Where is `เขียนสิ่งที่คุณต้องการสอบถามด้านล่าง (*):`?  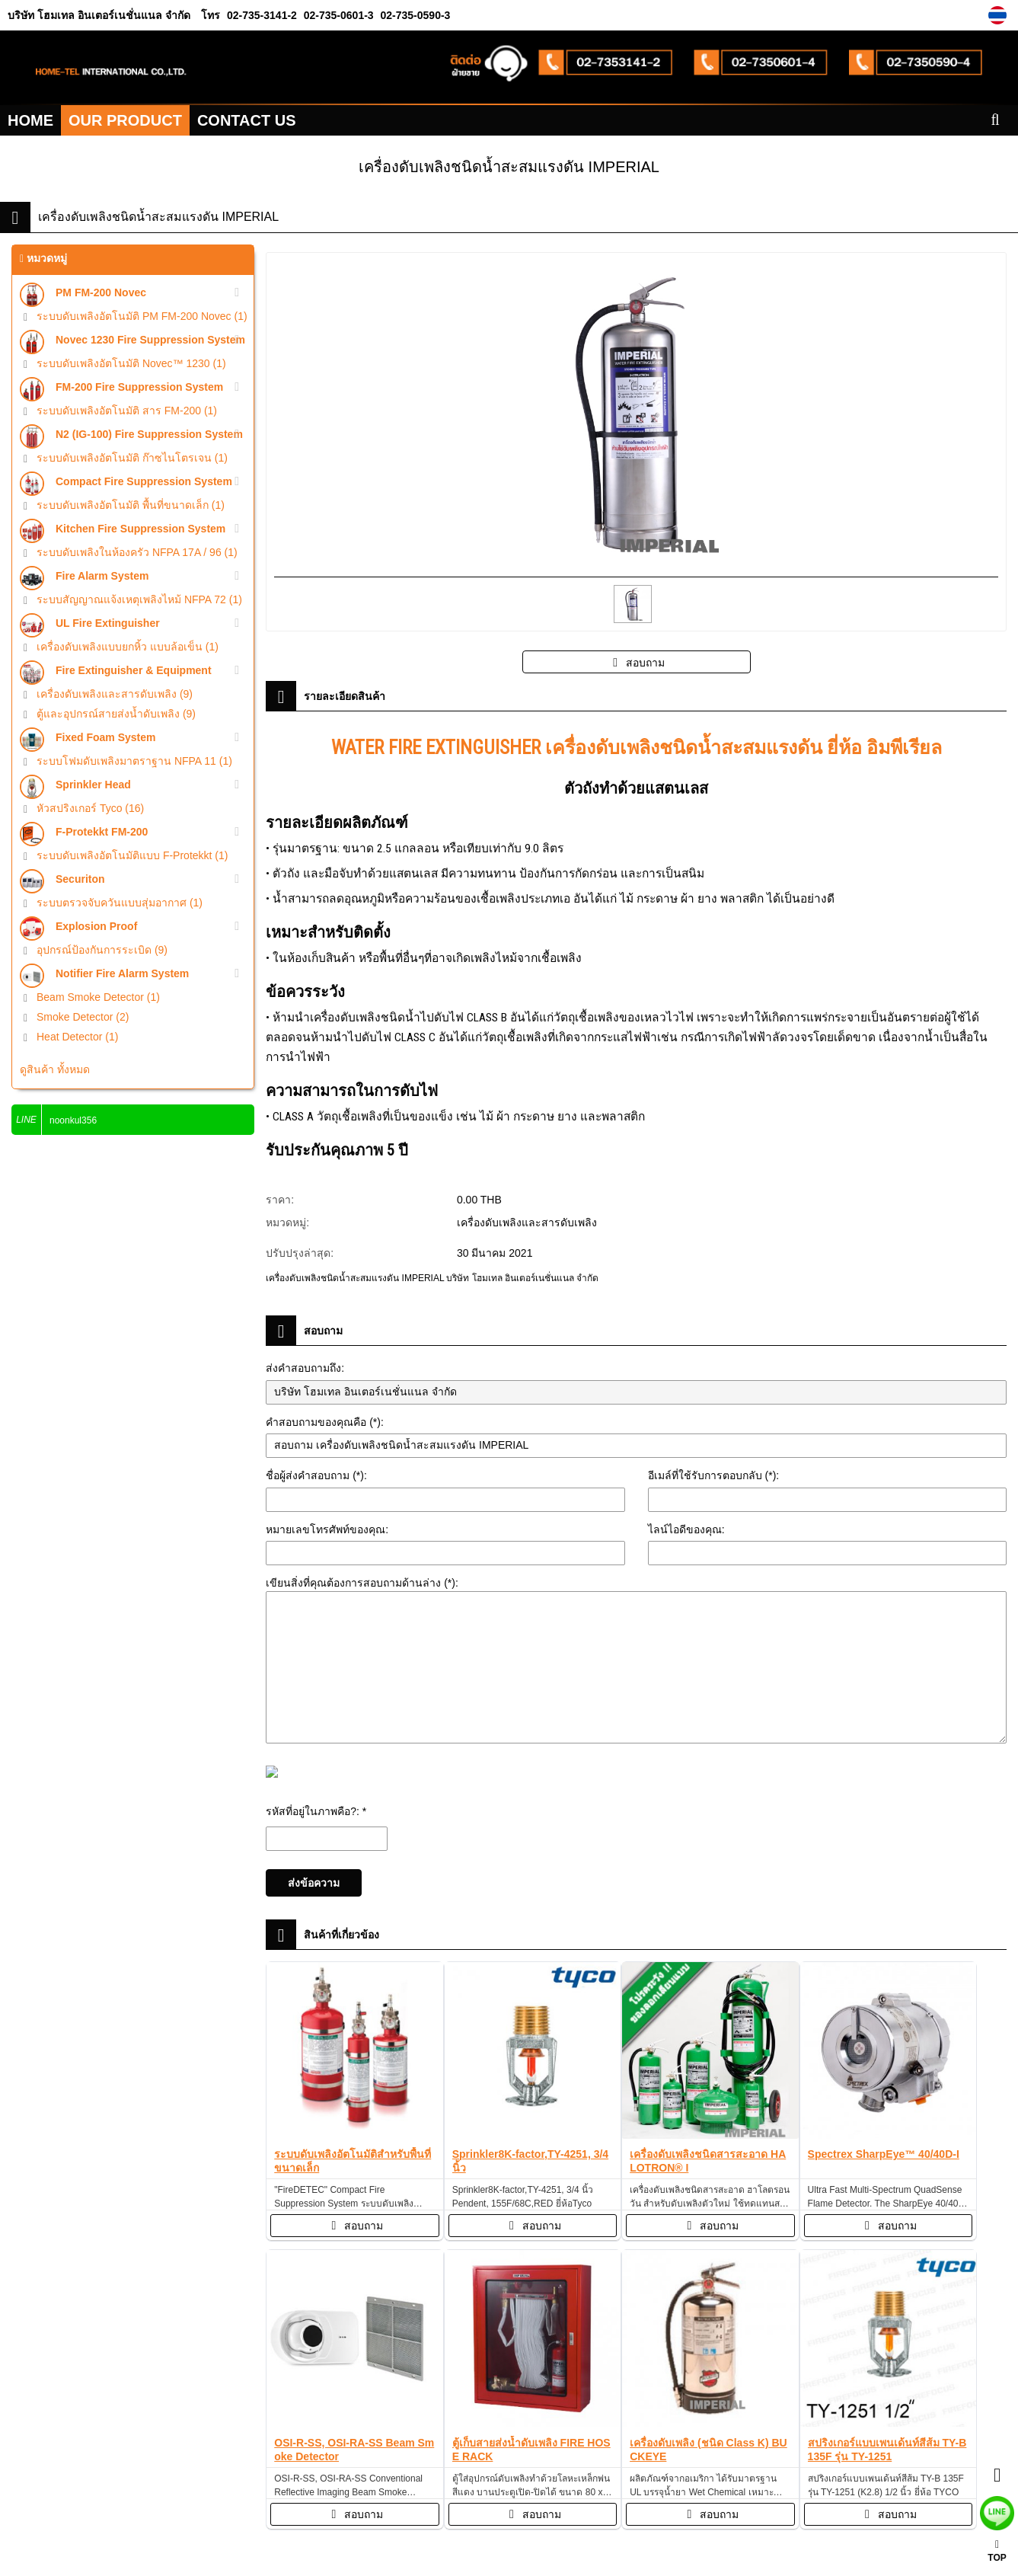 เขียนสิ่งที่คุณต้องการสอบถามด้านล่าง (*): is located at coordinates (362, 1583).